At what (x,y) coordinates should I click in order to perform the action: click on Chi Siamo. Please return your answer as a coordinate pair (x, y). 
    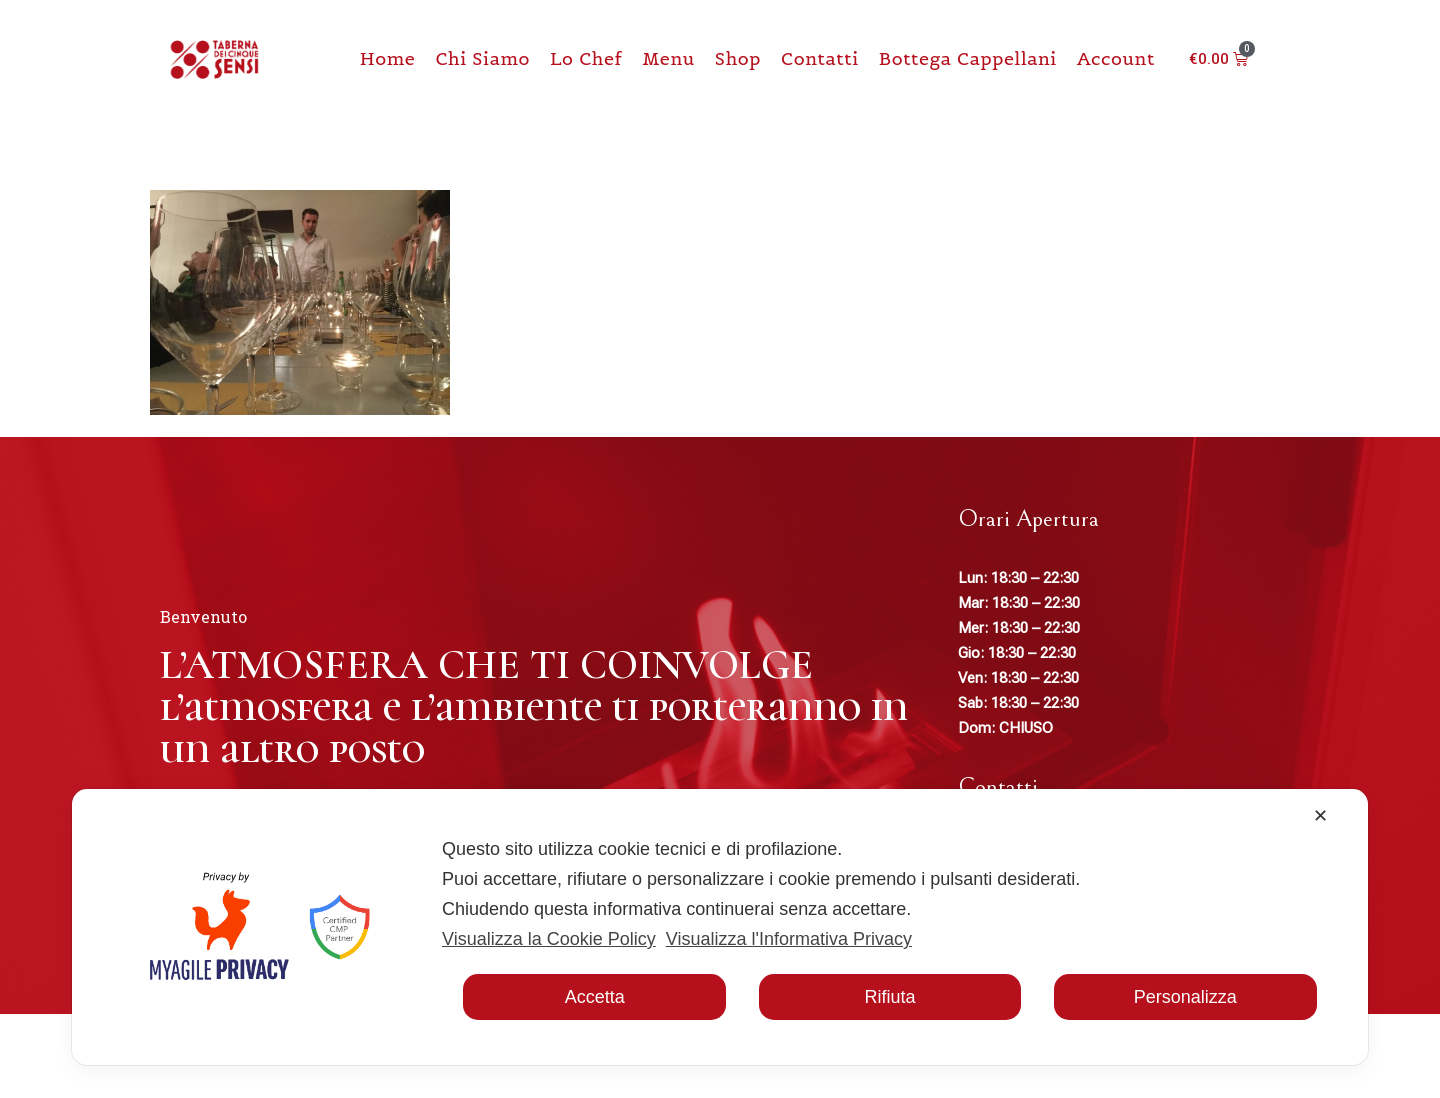
    Looking at the image, I should click on (482, 58).